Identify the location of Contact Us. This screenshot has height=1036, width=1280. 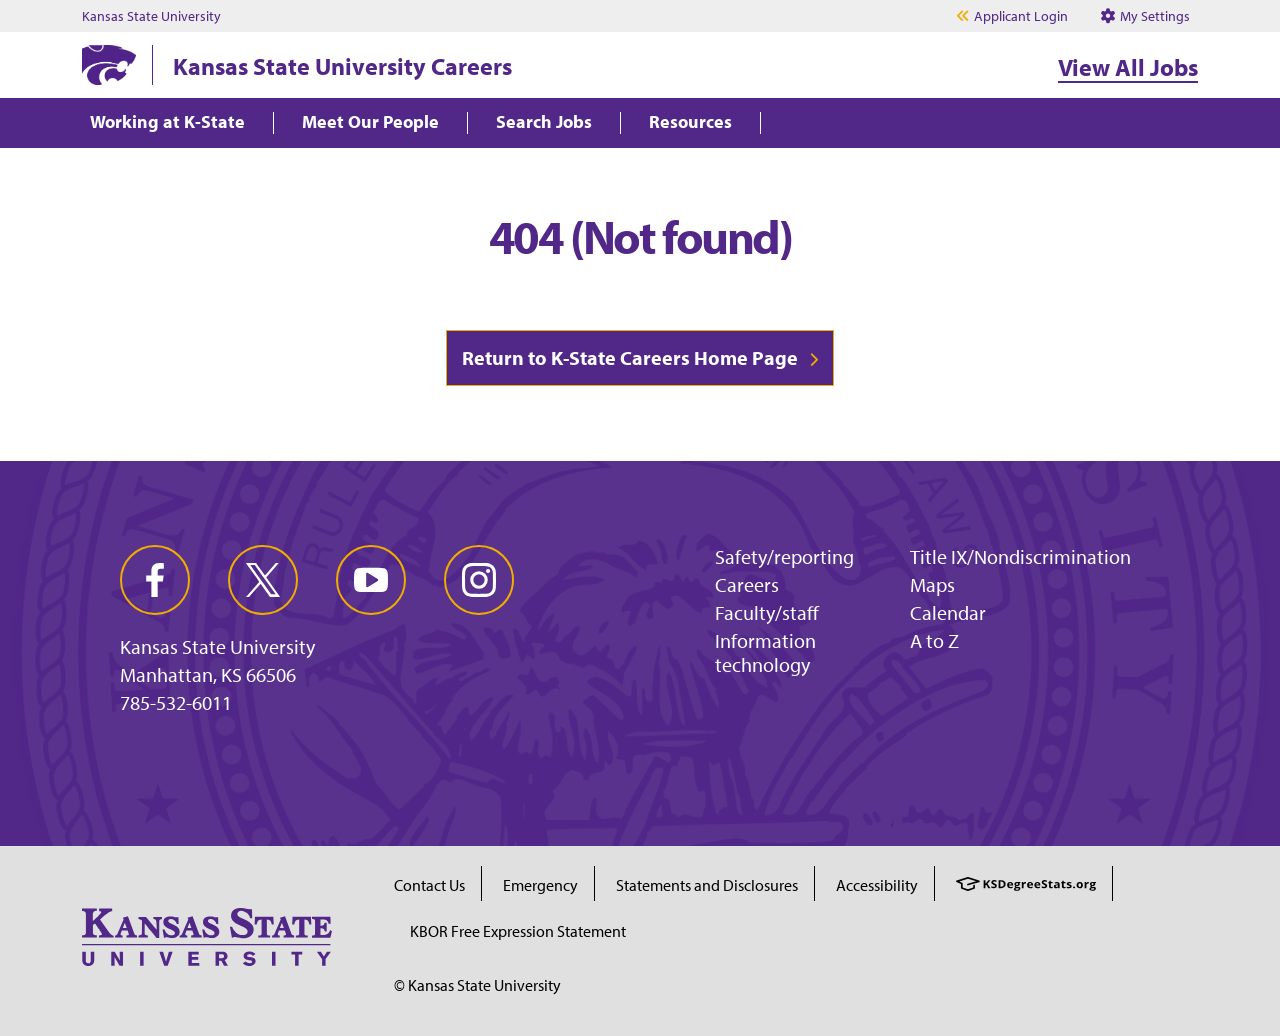
(429, 885).